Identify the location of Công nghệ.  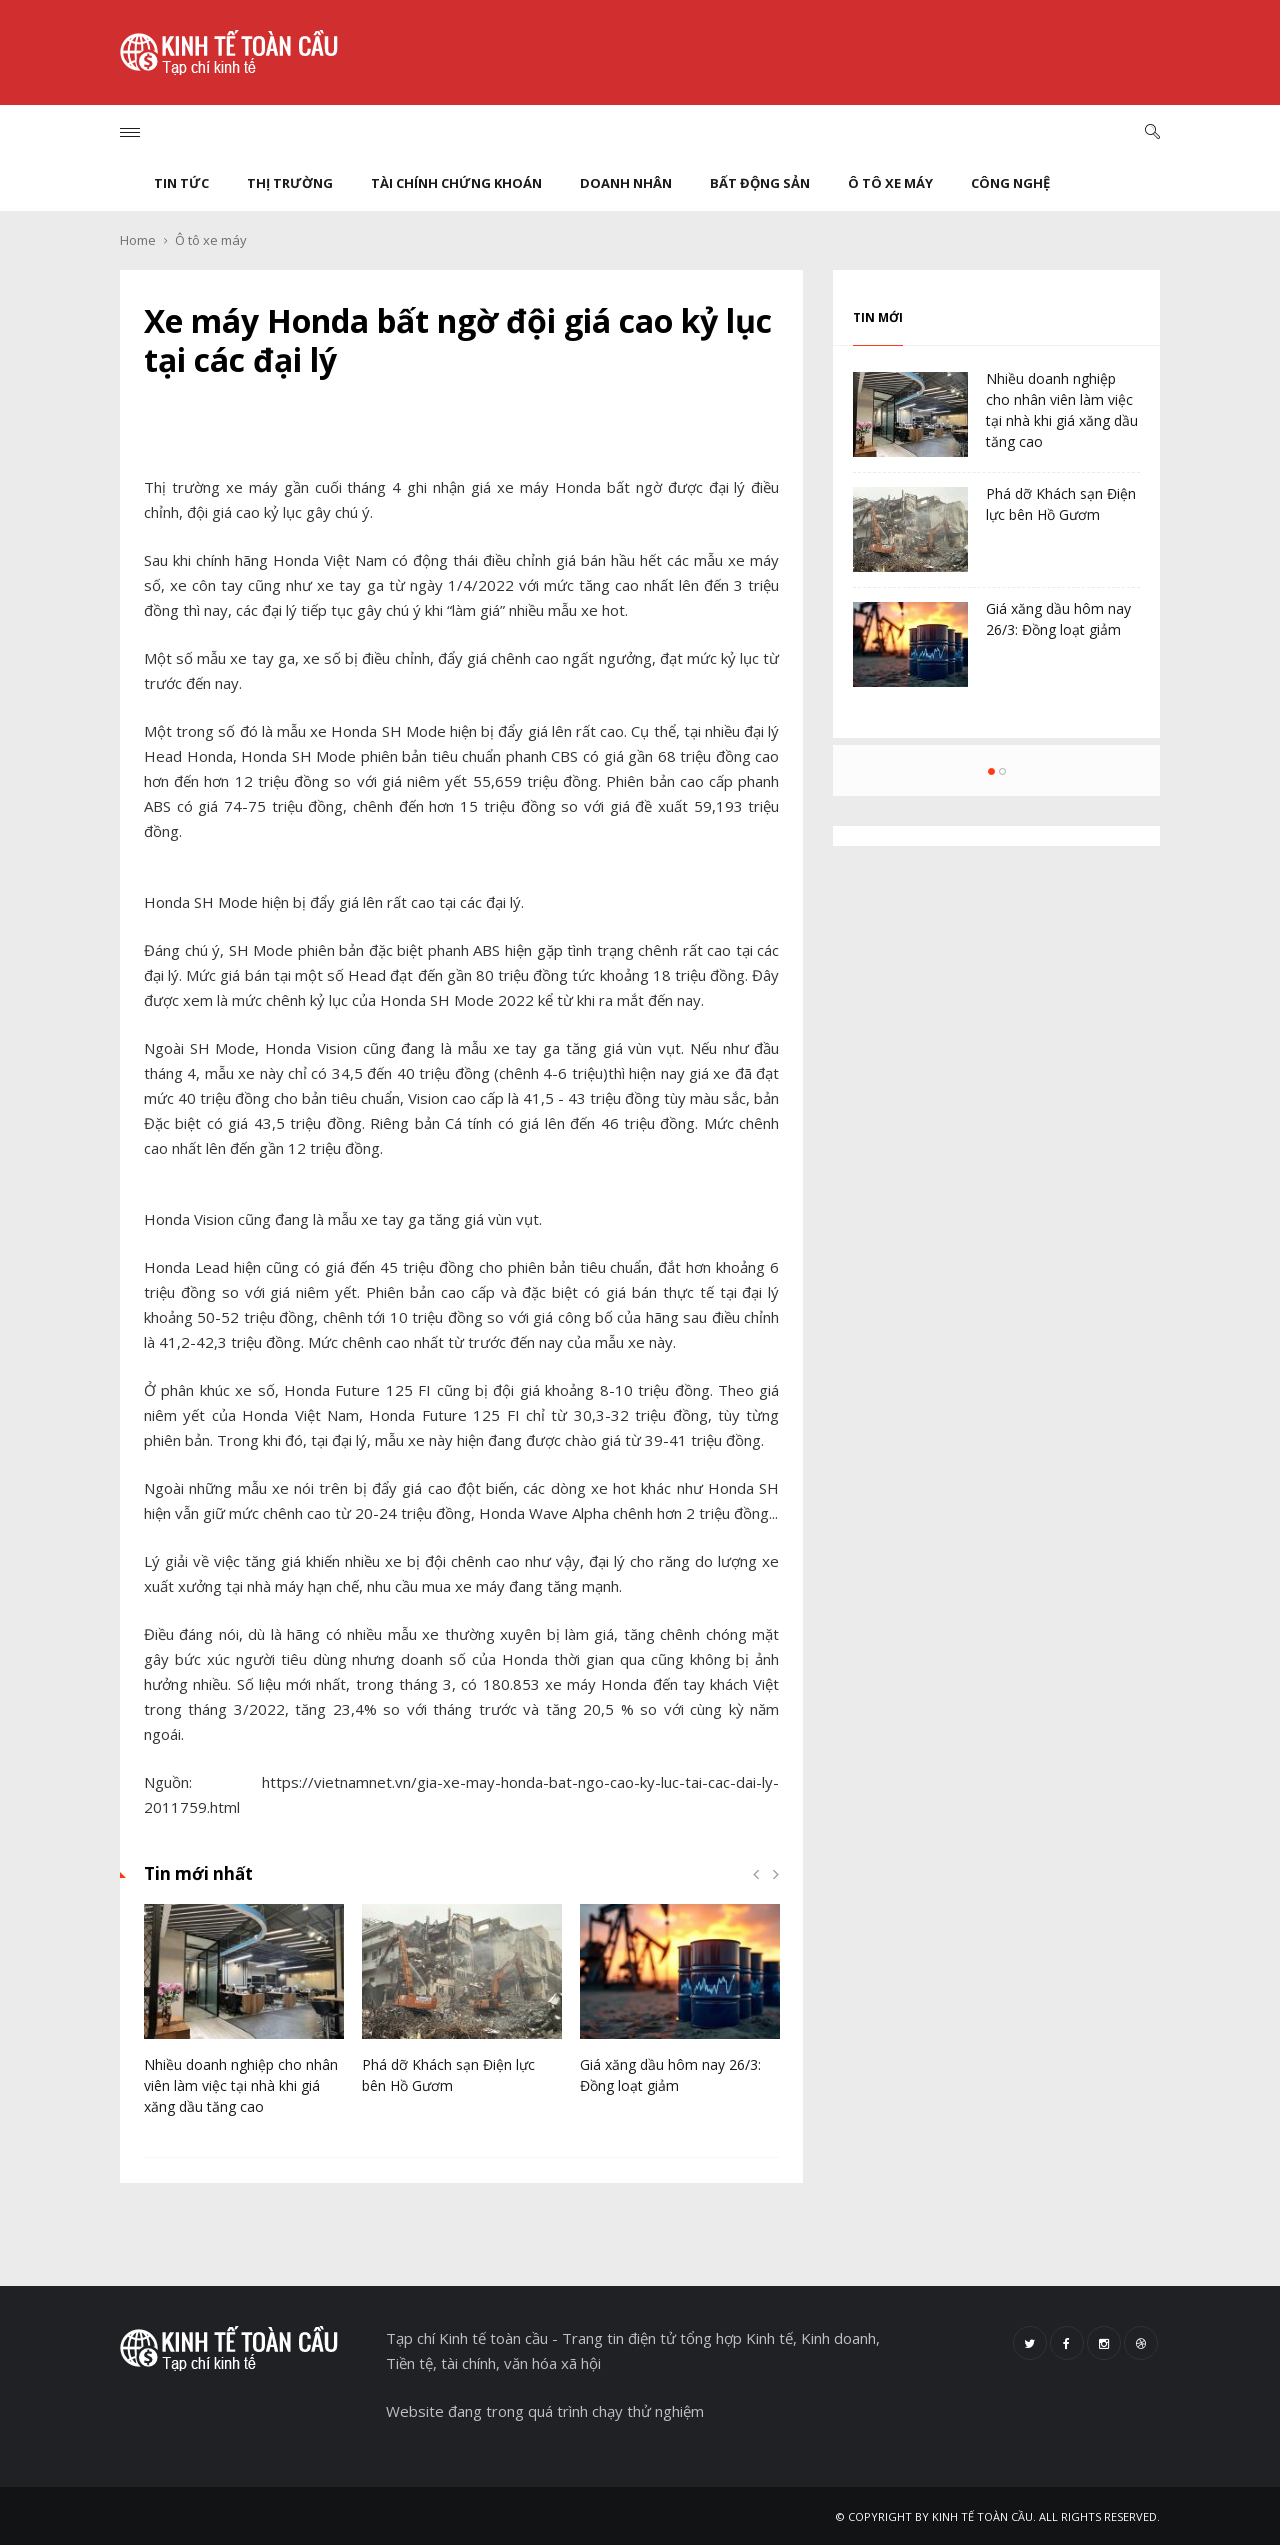
(1010, 183).